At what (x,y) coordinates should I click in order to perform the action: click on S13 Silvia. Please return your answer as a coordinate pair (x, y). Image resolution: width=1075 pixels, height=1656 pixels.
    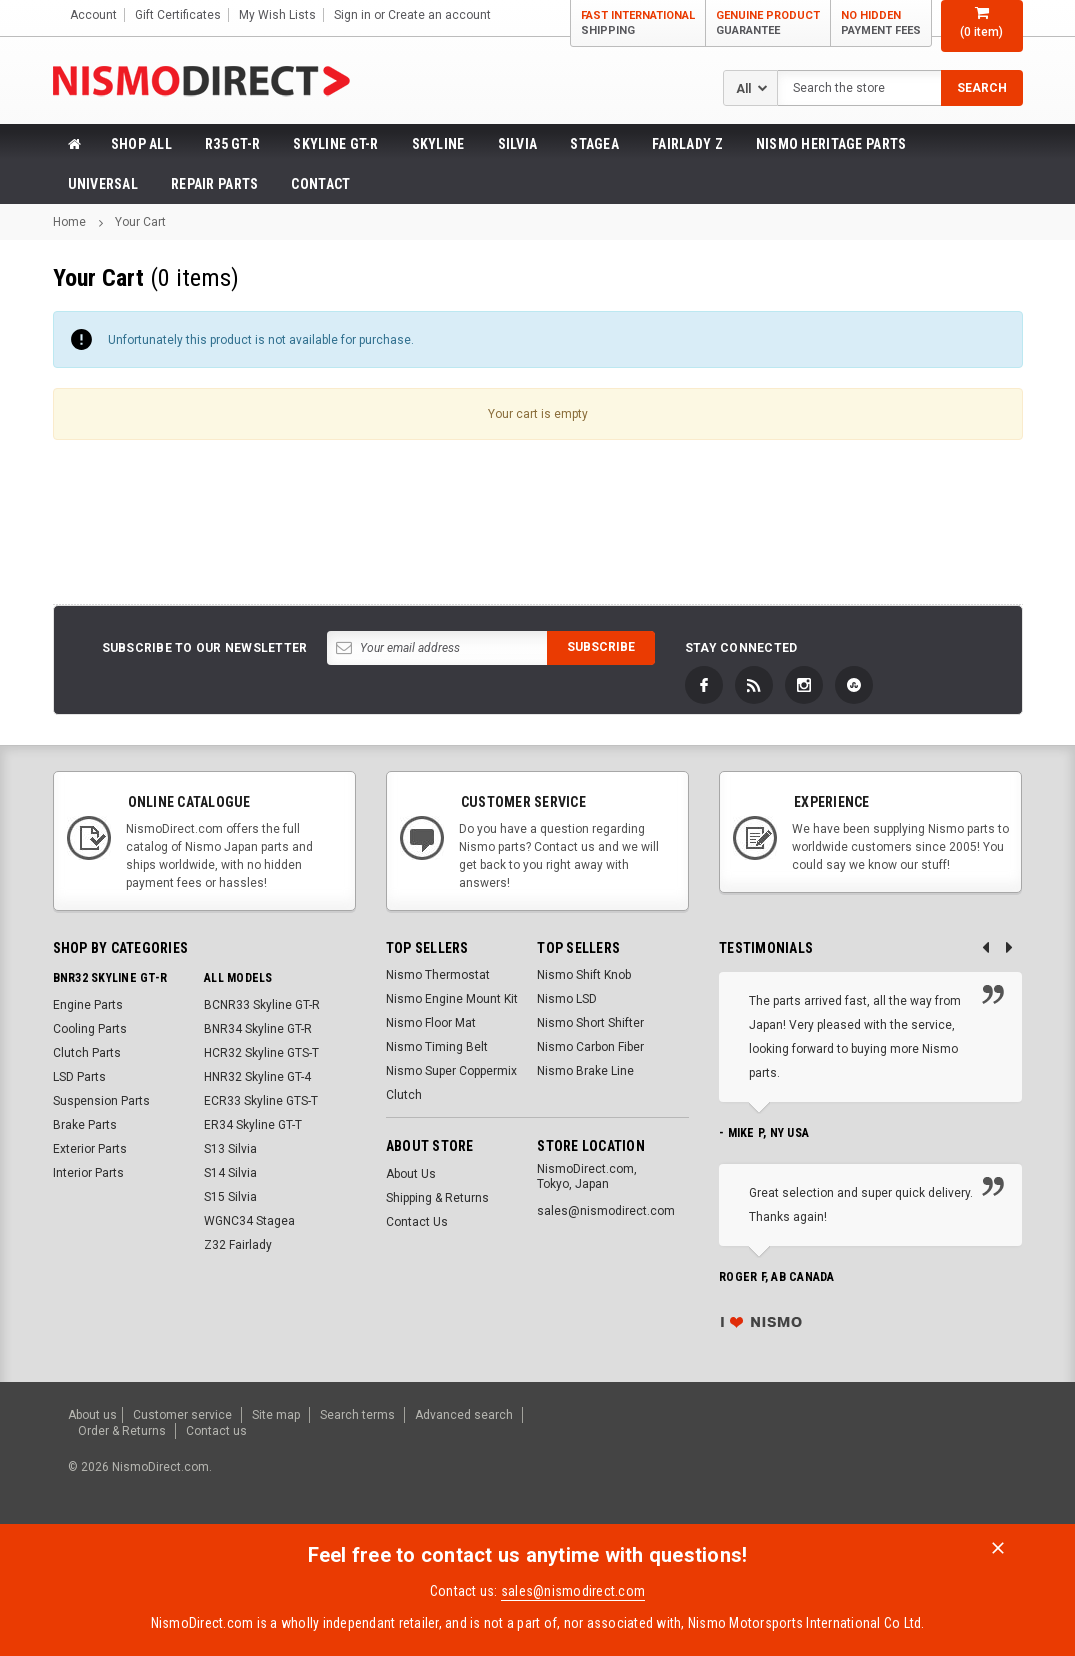
    Looking at the image, I should click on (230, 1149).